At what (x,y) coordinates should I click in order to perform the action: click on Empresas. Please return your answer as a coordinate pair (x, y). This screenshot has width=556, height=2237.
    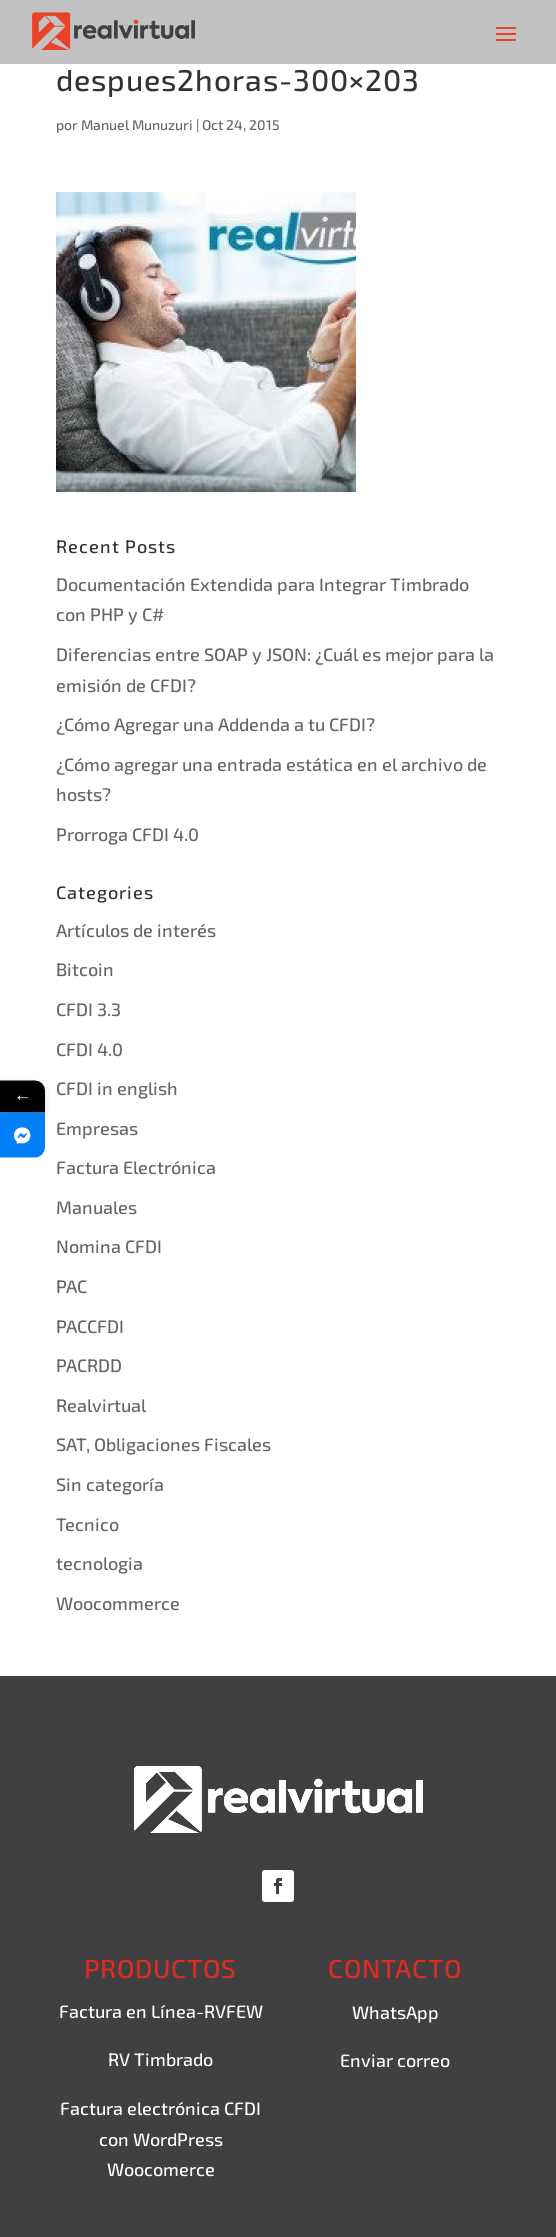
    Looking at the image, I should click on (97, 1128).